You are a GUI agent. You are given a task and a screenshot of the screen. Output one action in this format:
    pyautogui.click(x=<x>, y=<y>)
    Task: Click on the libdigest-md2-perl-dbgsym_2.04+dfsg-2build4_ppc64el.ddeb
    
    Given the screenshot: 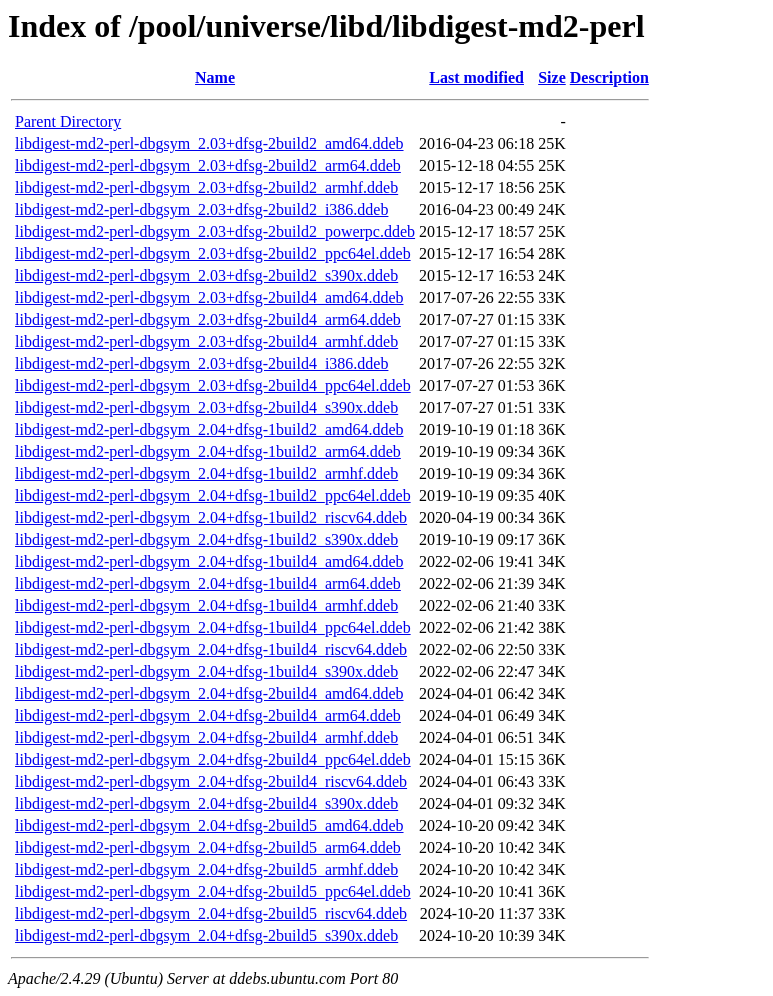 What is the action you would take?
    pyautogui.click(x=213, y=759)
    